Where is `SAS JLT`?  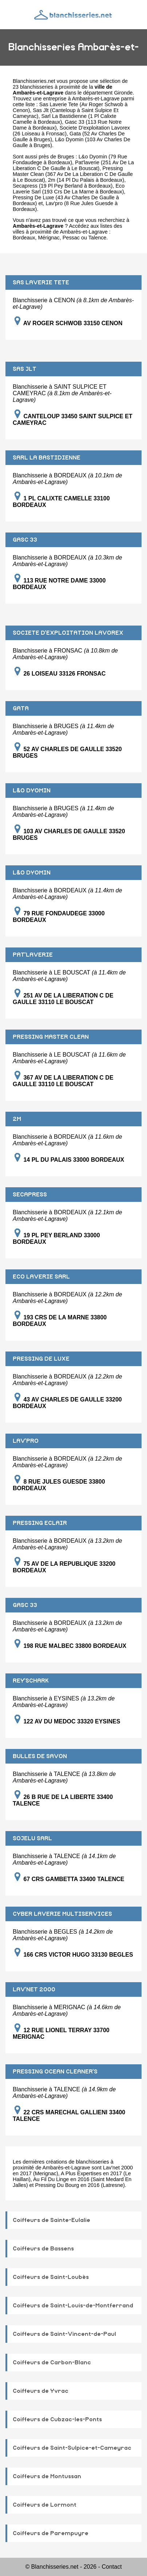
SAS JLT is located at coordinates (24, 369).